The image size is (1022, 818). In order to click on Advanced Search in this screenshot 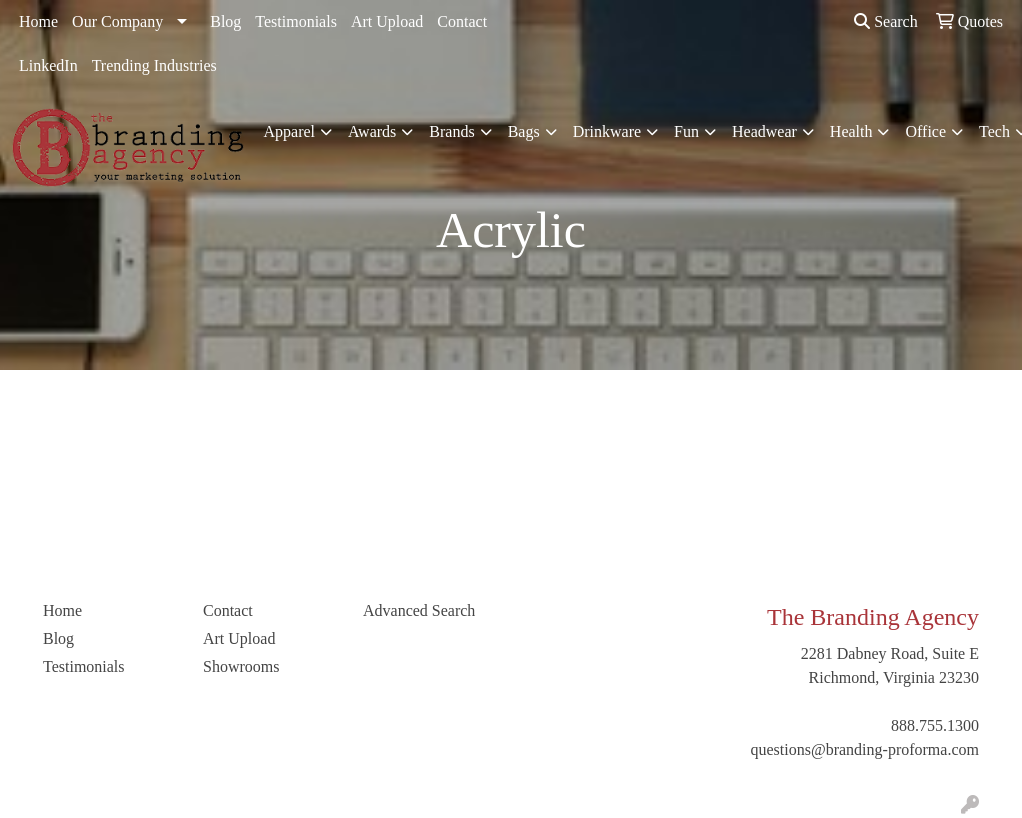, I will do `click(419, 610)`.